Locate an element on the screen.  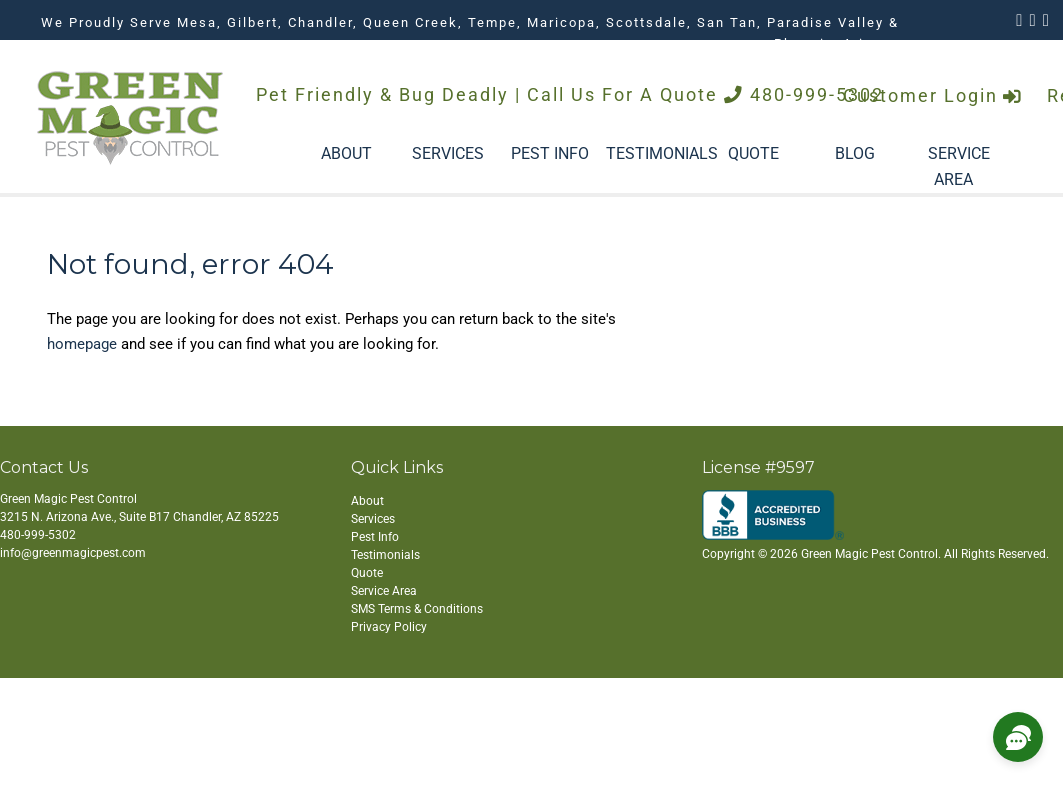
About is located at coordinates (367, 501).